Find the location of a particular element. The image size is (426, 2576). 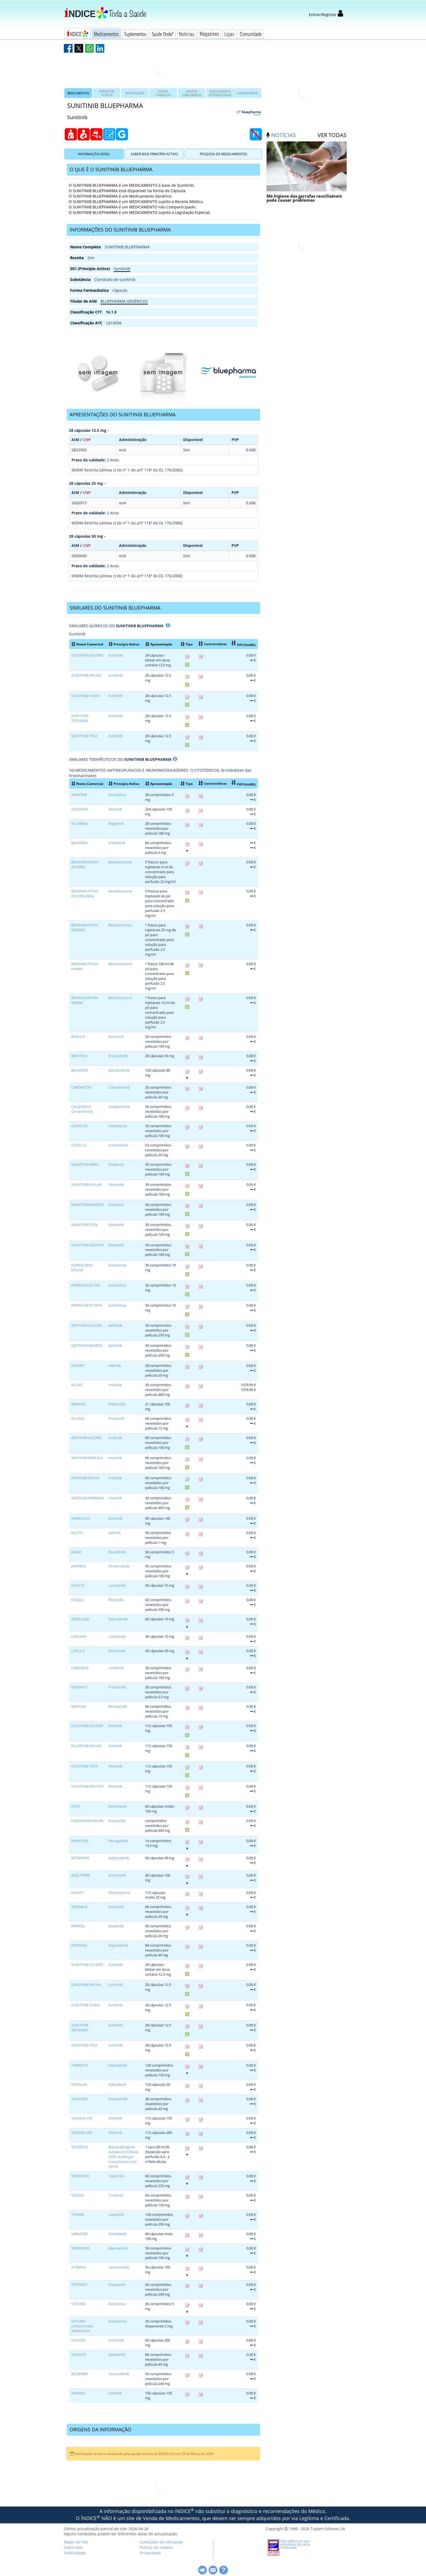

MEKINIST is located at coordinates (79, 1687).